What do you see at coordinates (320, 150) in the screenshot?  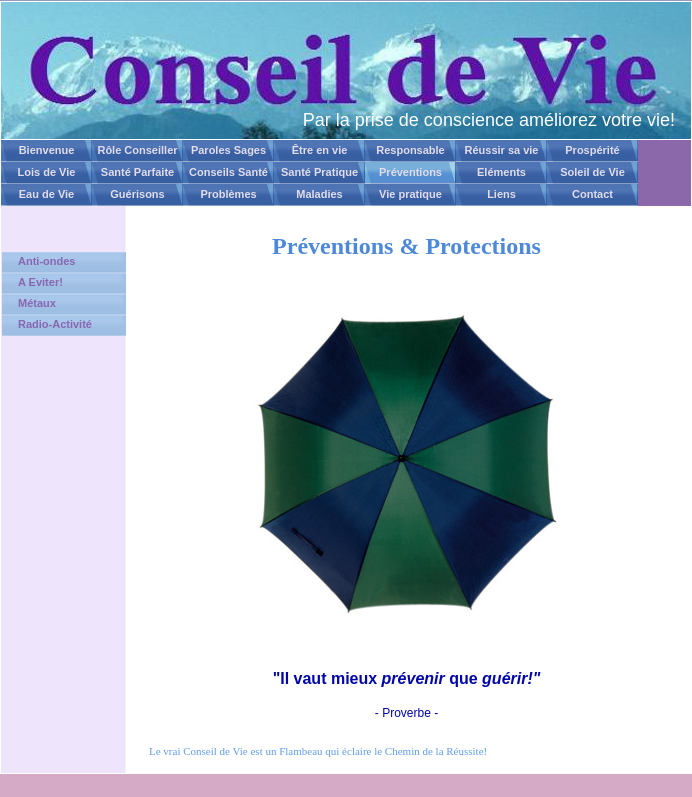 I see `Être en vie` at bounding box center [320, 150].